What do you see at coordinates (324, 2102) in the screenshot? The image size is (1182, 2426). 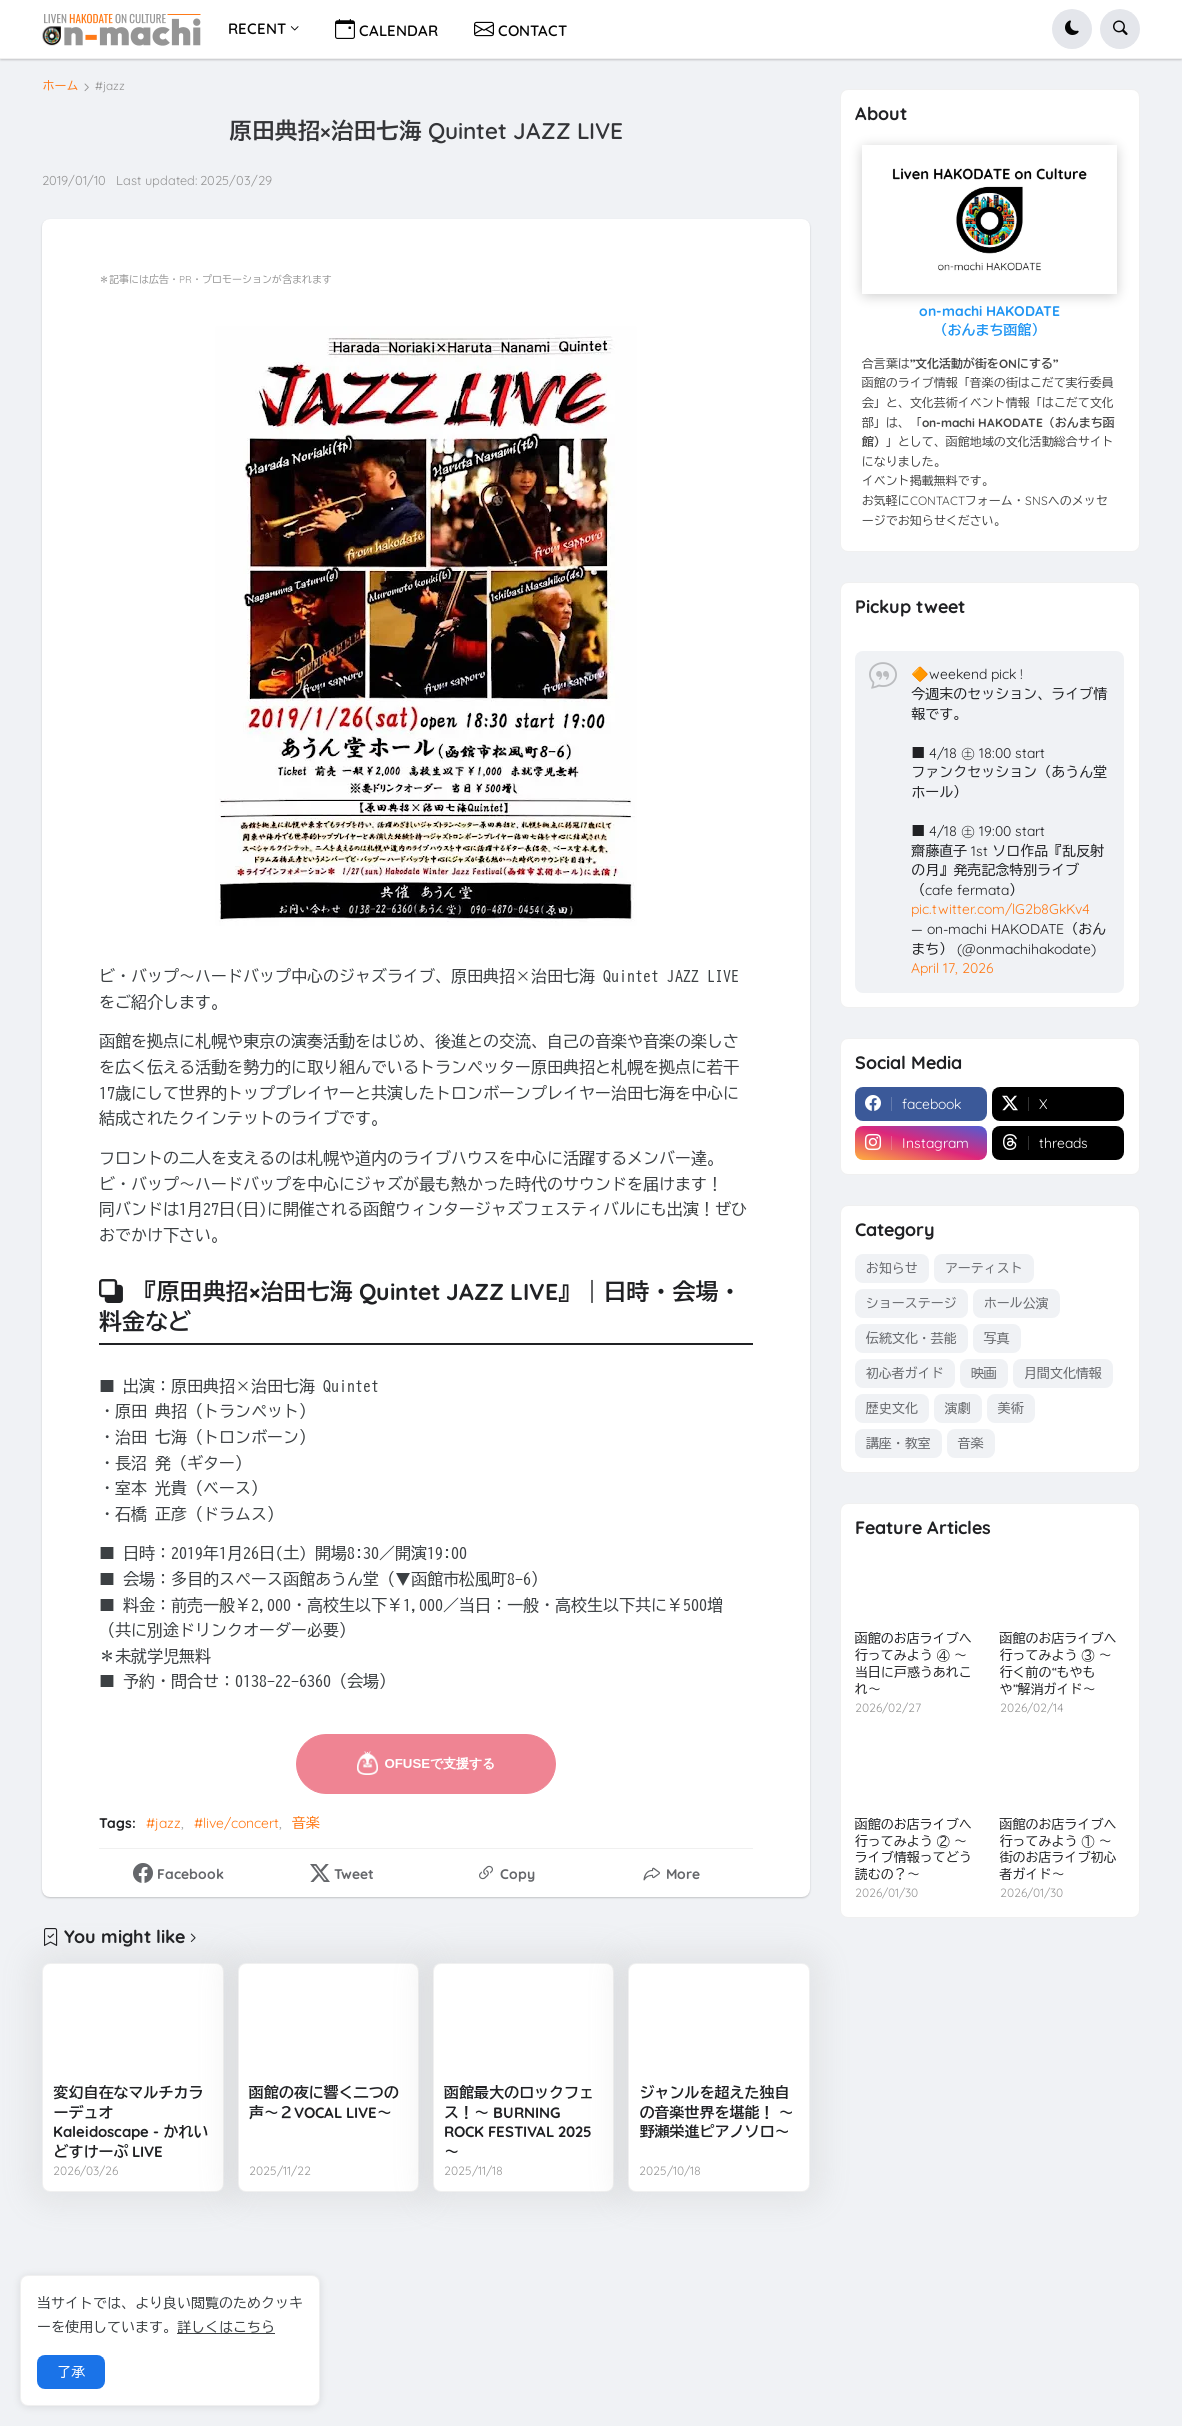 I see `函館の夜に響く二つの声～２VOCAL LIVE～` at bounding box center [324, 2102].